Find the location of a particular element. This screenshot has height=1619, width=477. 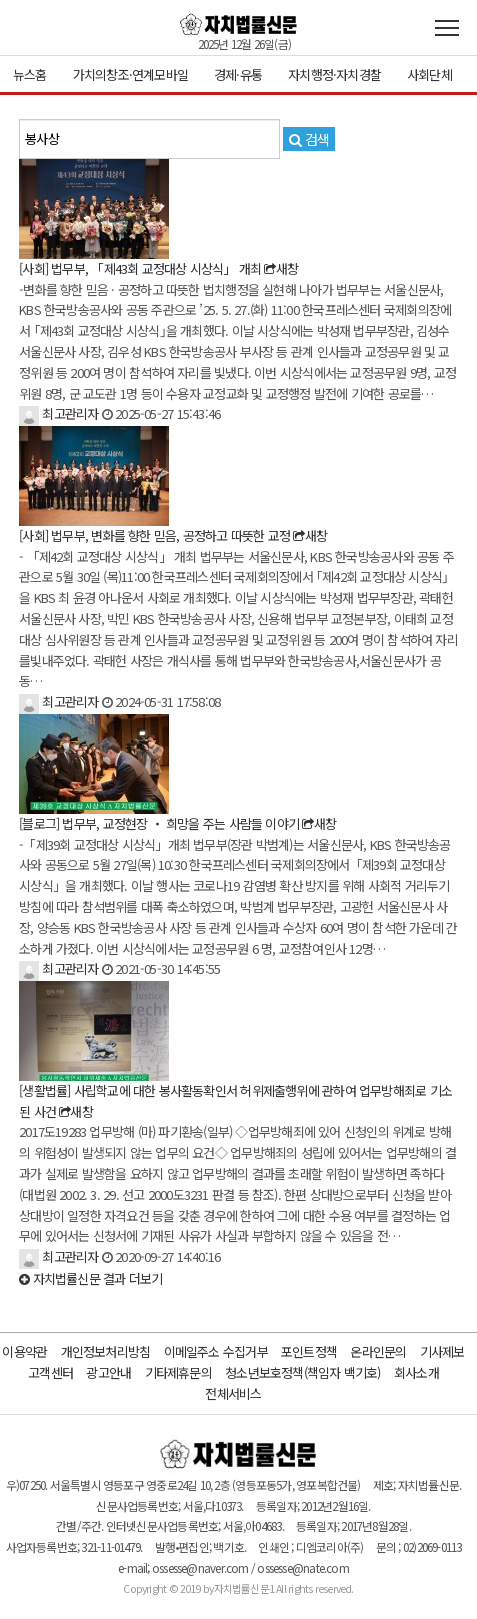

이용약관 is located at coordinates (24, 1351).